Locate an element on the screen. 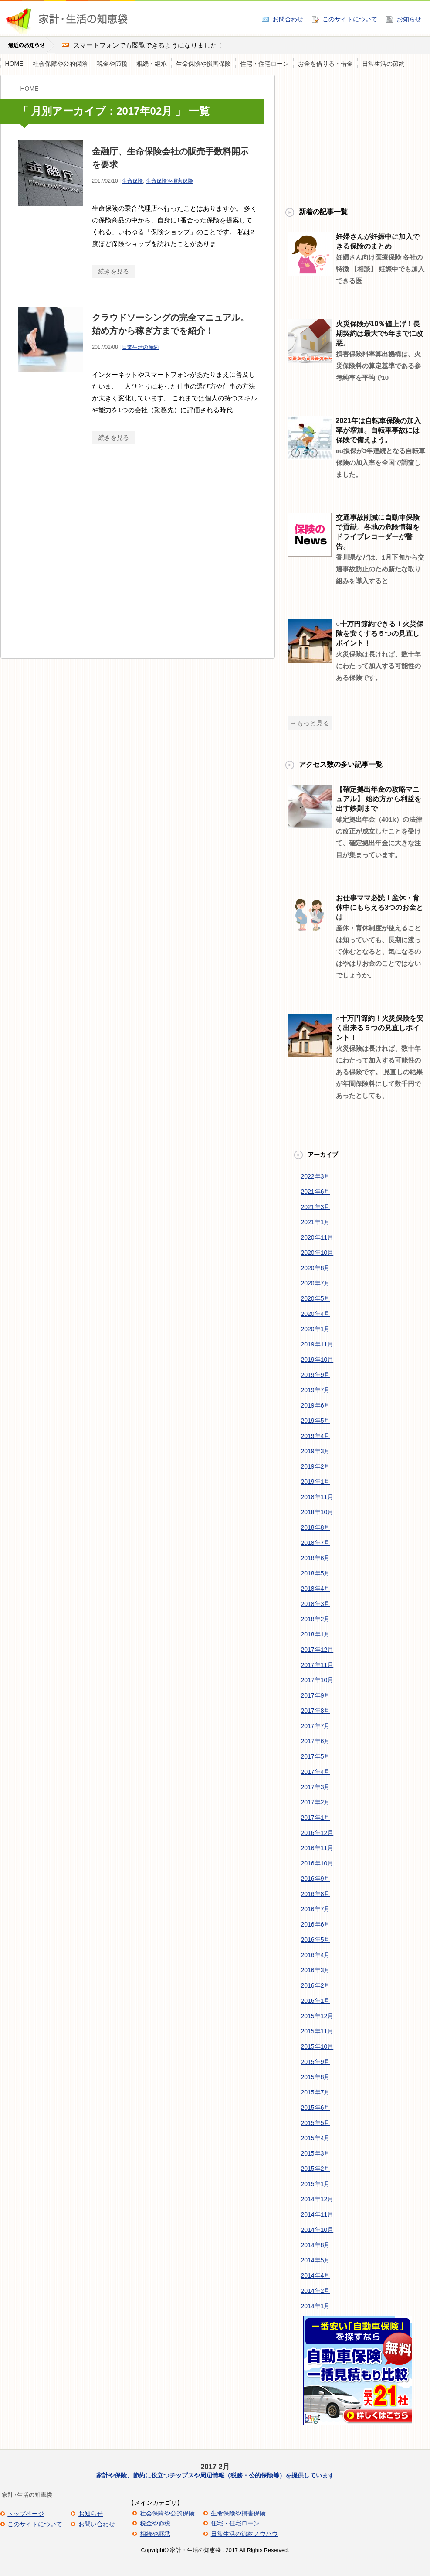 This screenshot has height=2576, width=430. 社会保障や公的保険 is located at coordinates (60, 63).